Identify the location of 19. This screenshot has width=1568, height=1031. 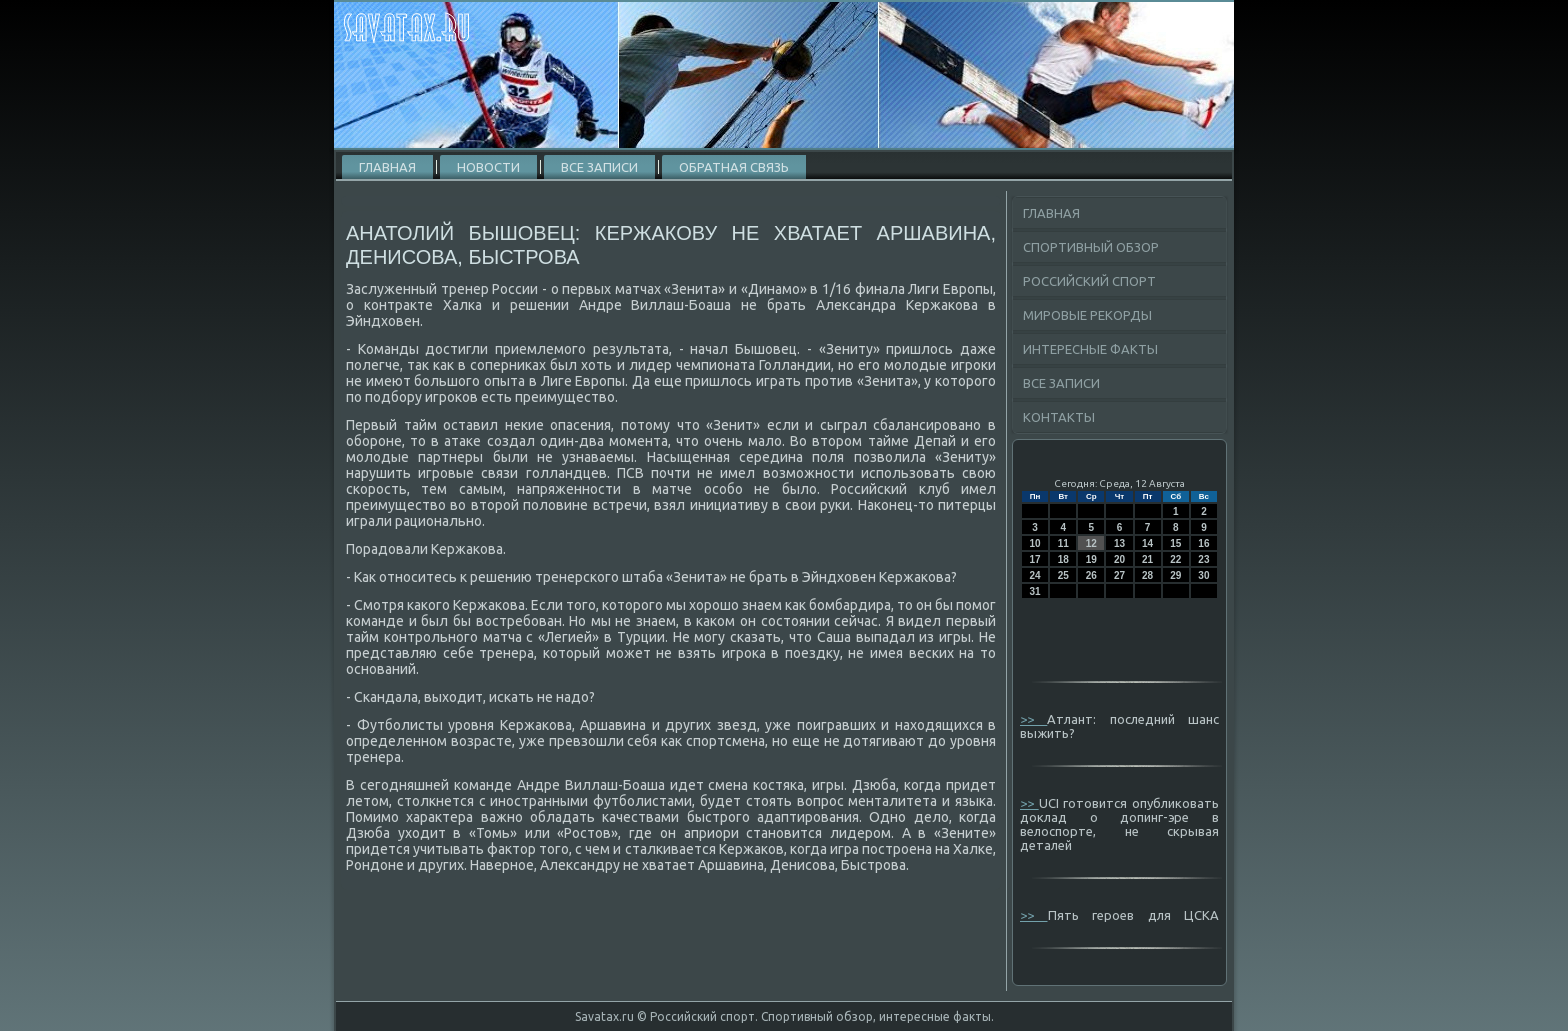
(1091, 559).